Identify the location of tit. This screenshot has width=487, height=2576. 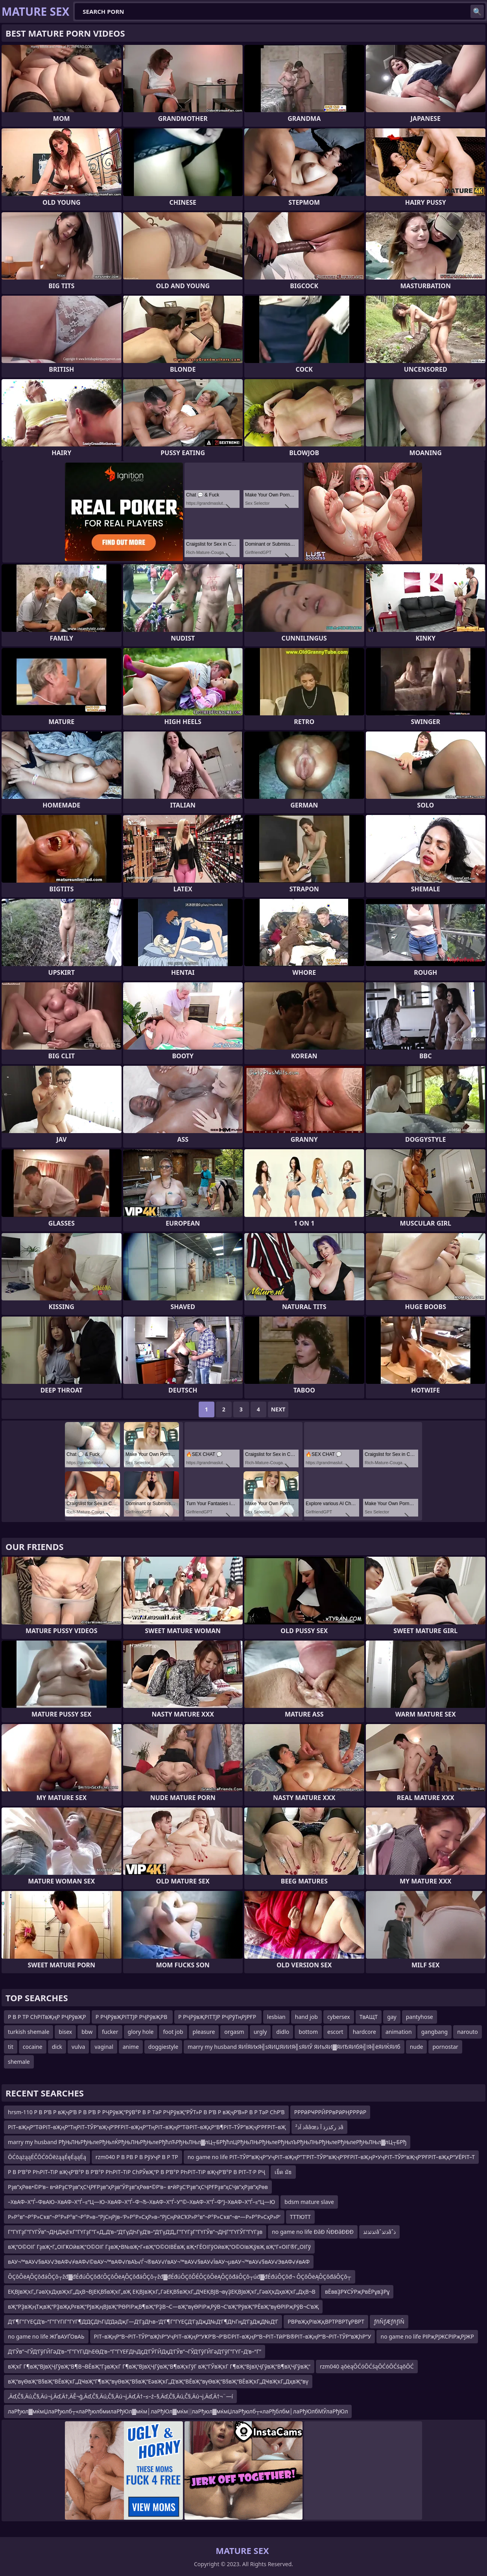
(10, 2046).